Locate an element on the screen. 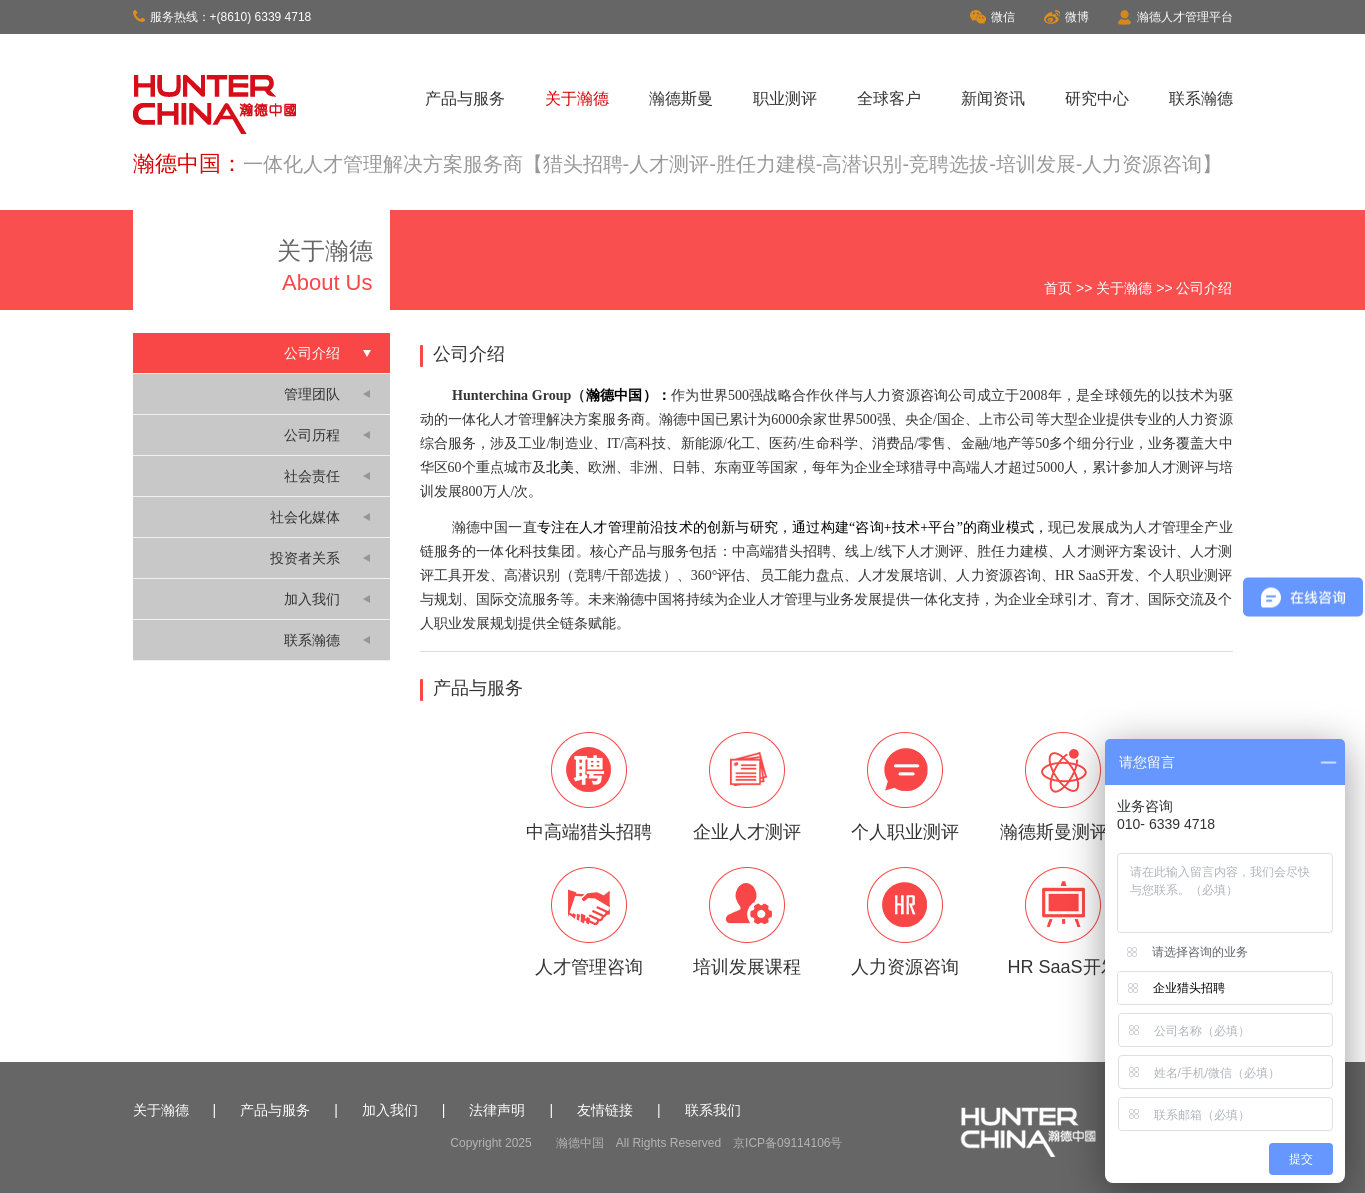  企业人才测评 is located at coordinates (747, 787).